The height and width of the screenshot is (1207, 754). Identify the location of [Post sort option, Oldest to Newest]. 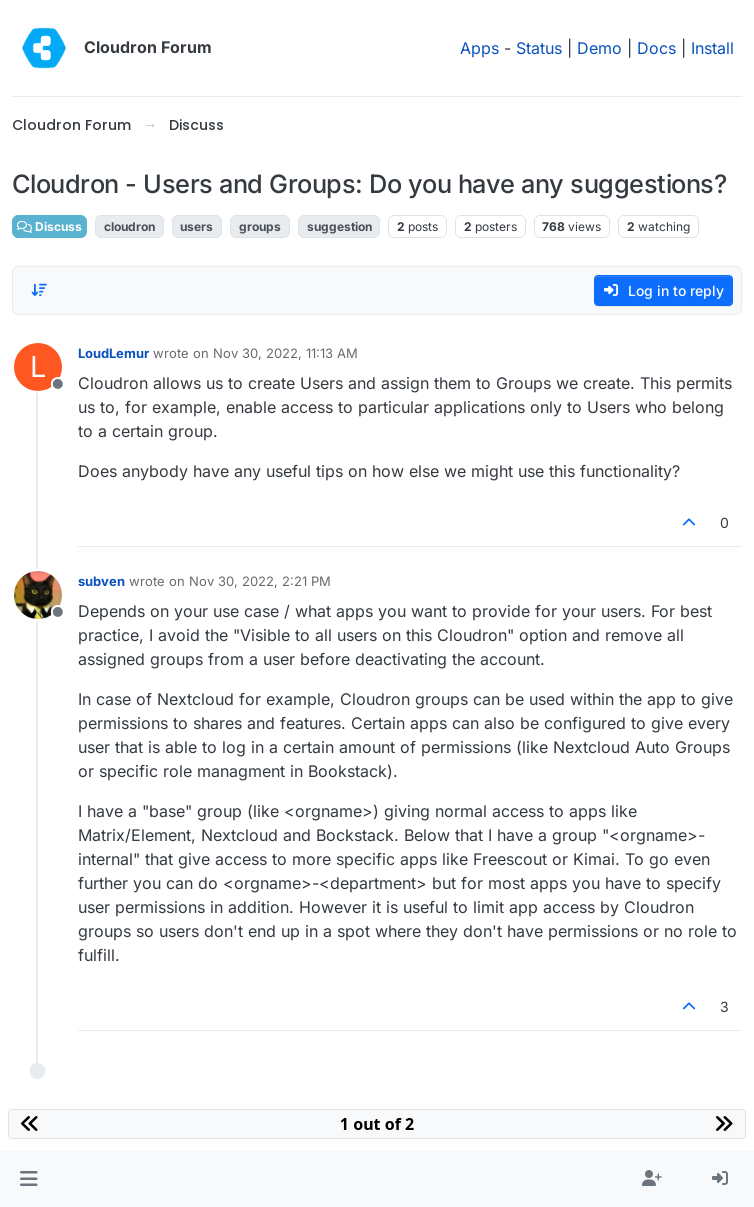
(39, 290).